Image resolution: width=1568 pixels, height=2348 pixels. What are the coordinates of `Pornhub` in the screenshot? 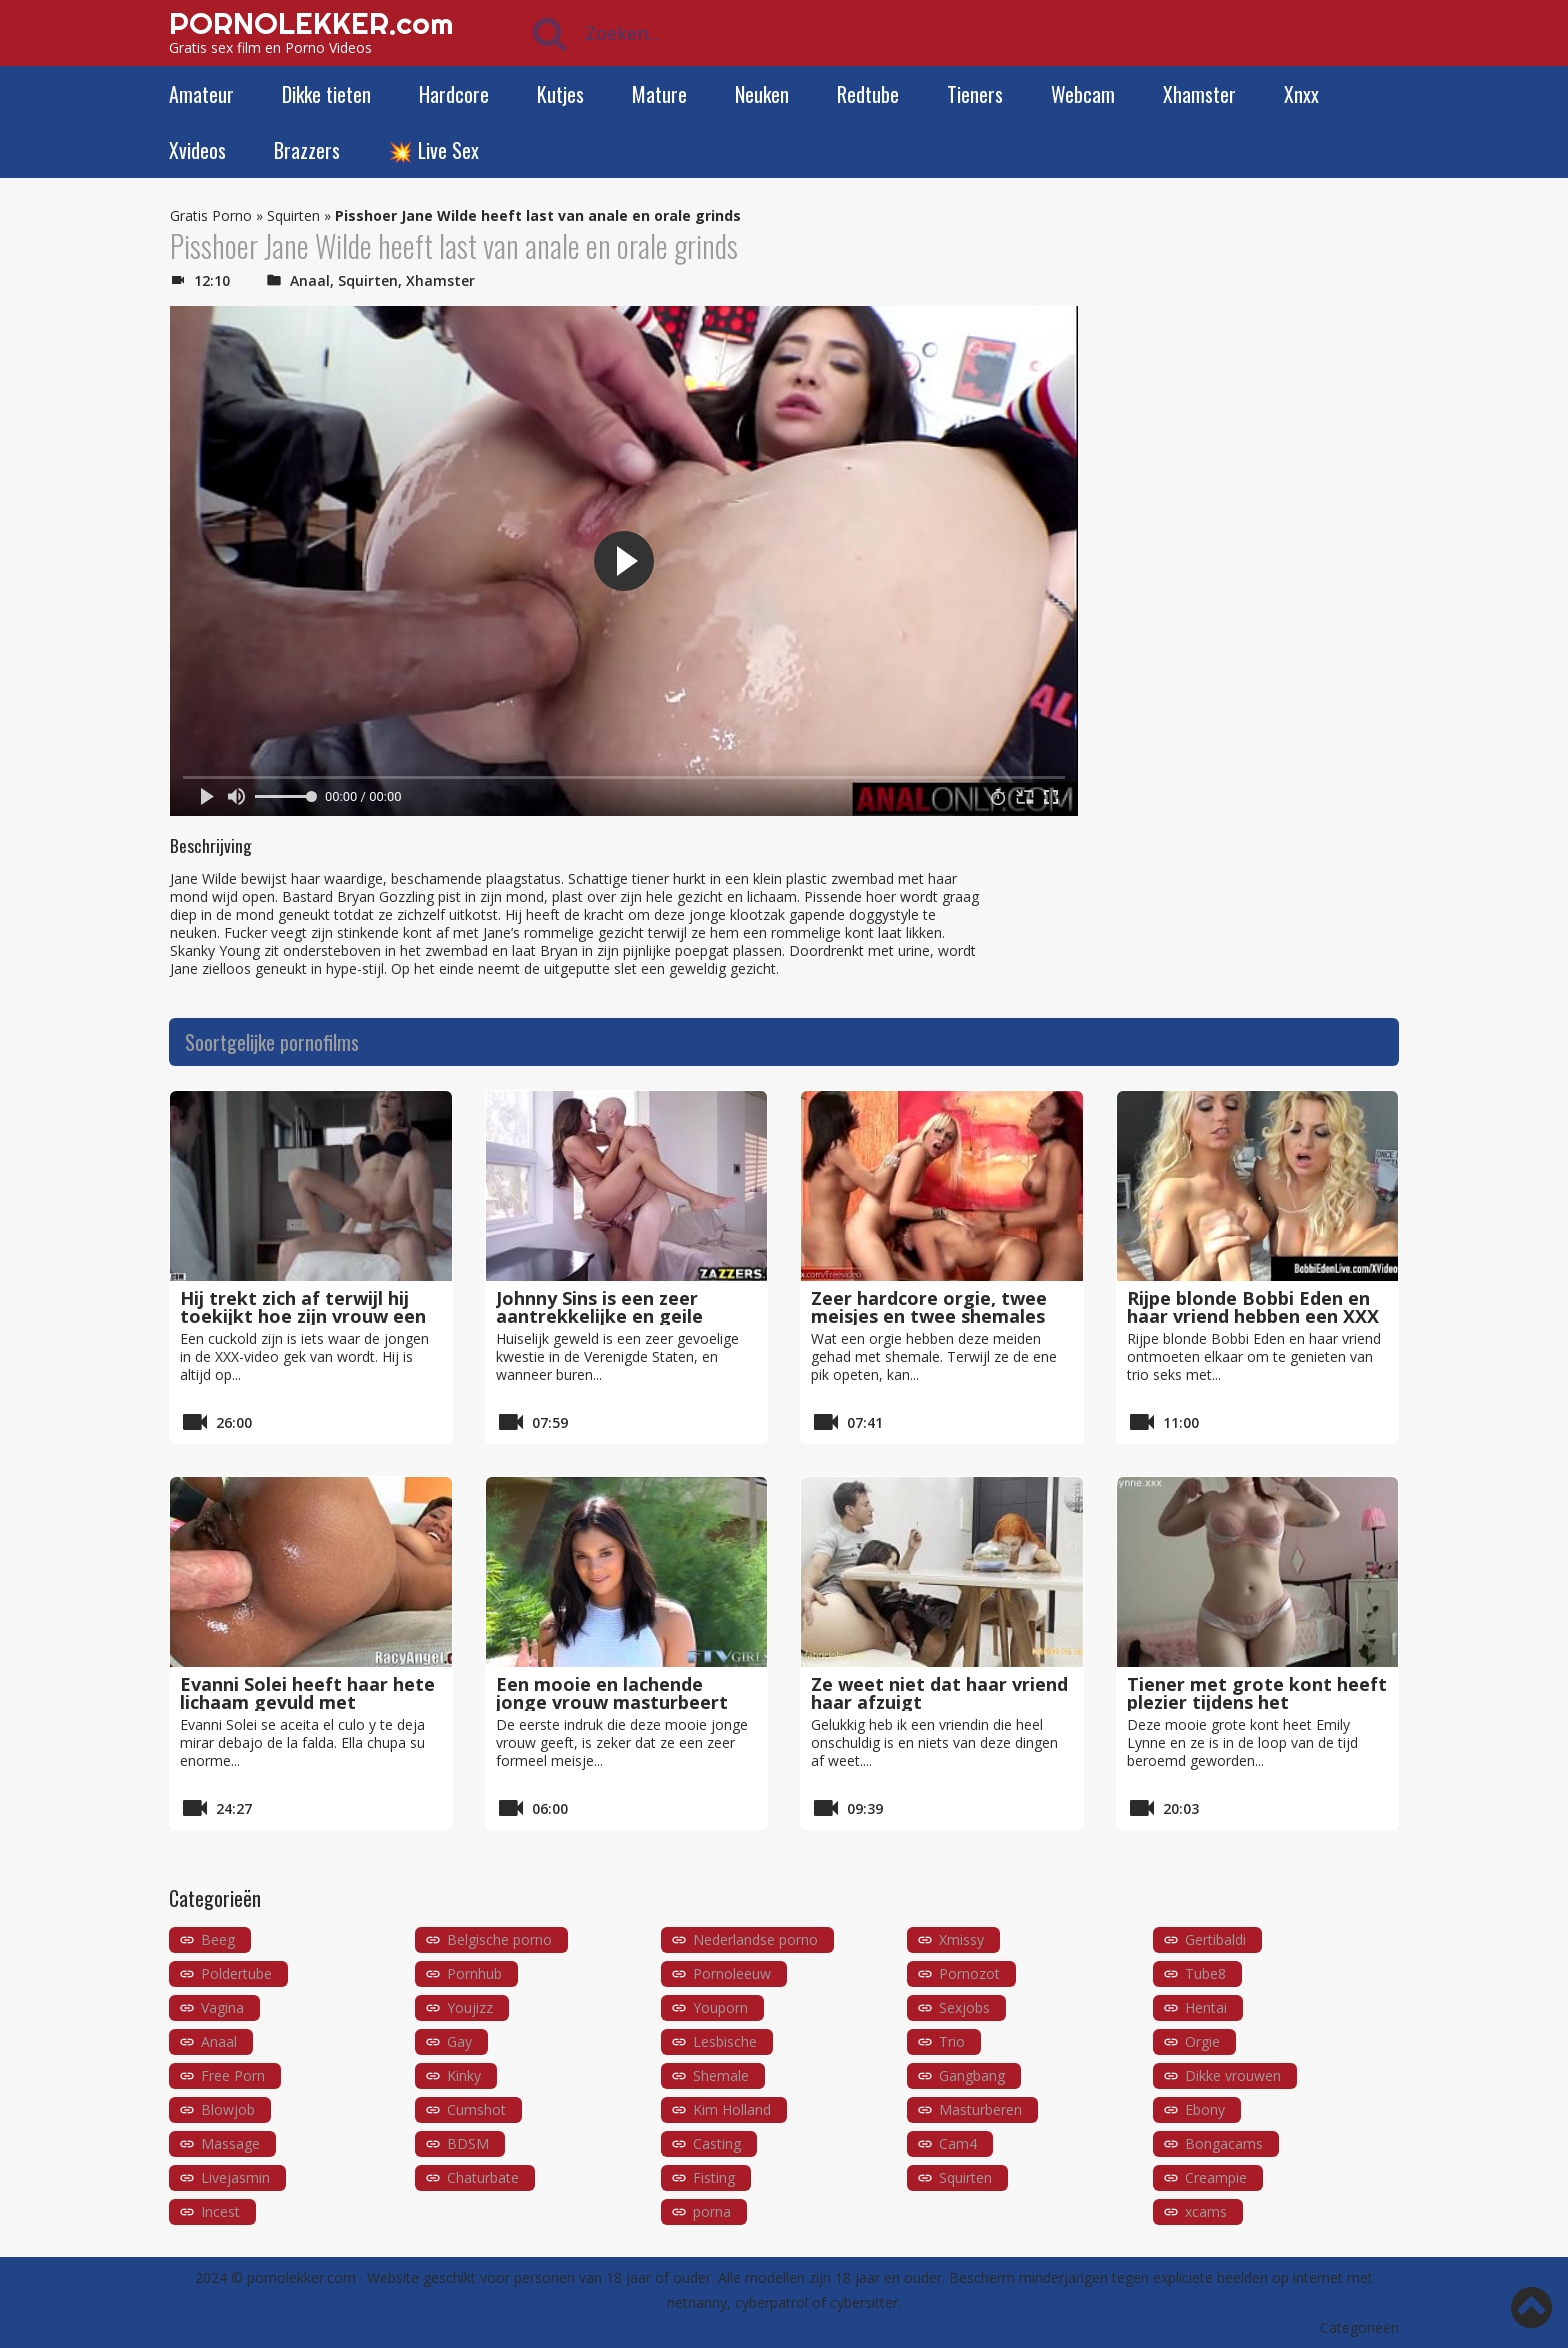 It's located at (474, 1973).